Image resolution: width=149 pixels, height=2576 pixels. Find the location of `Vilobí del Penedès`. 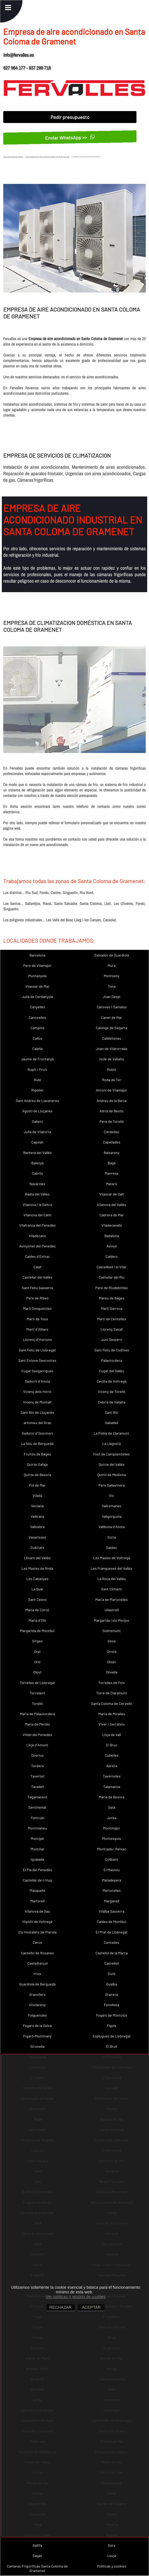

Vilobí del Penedès is located at coordinates (37, 1734).